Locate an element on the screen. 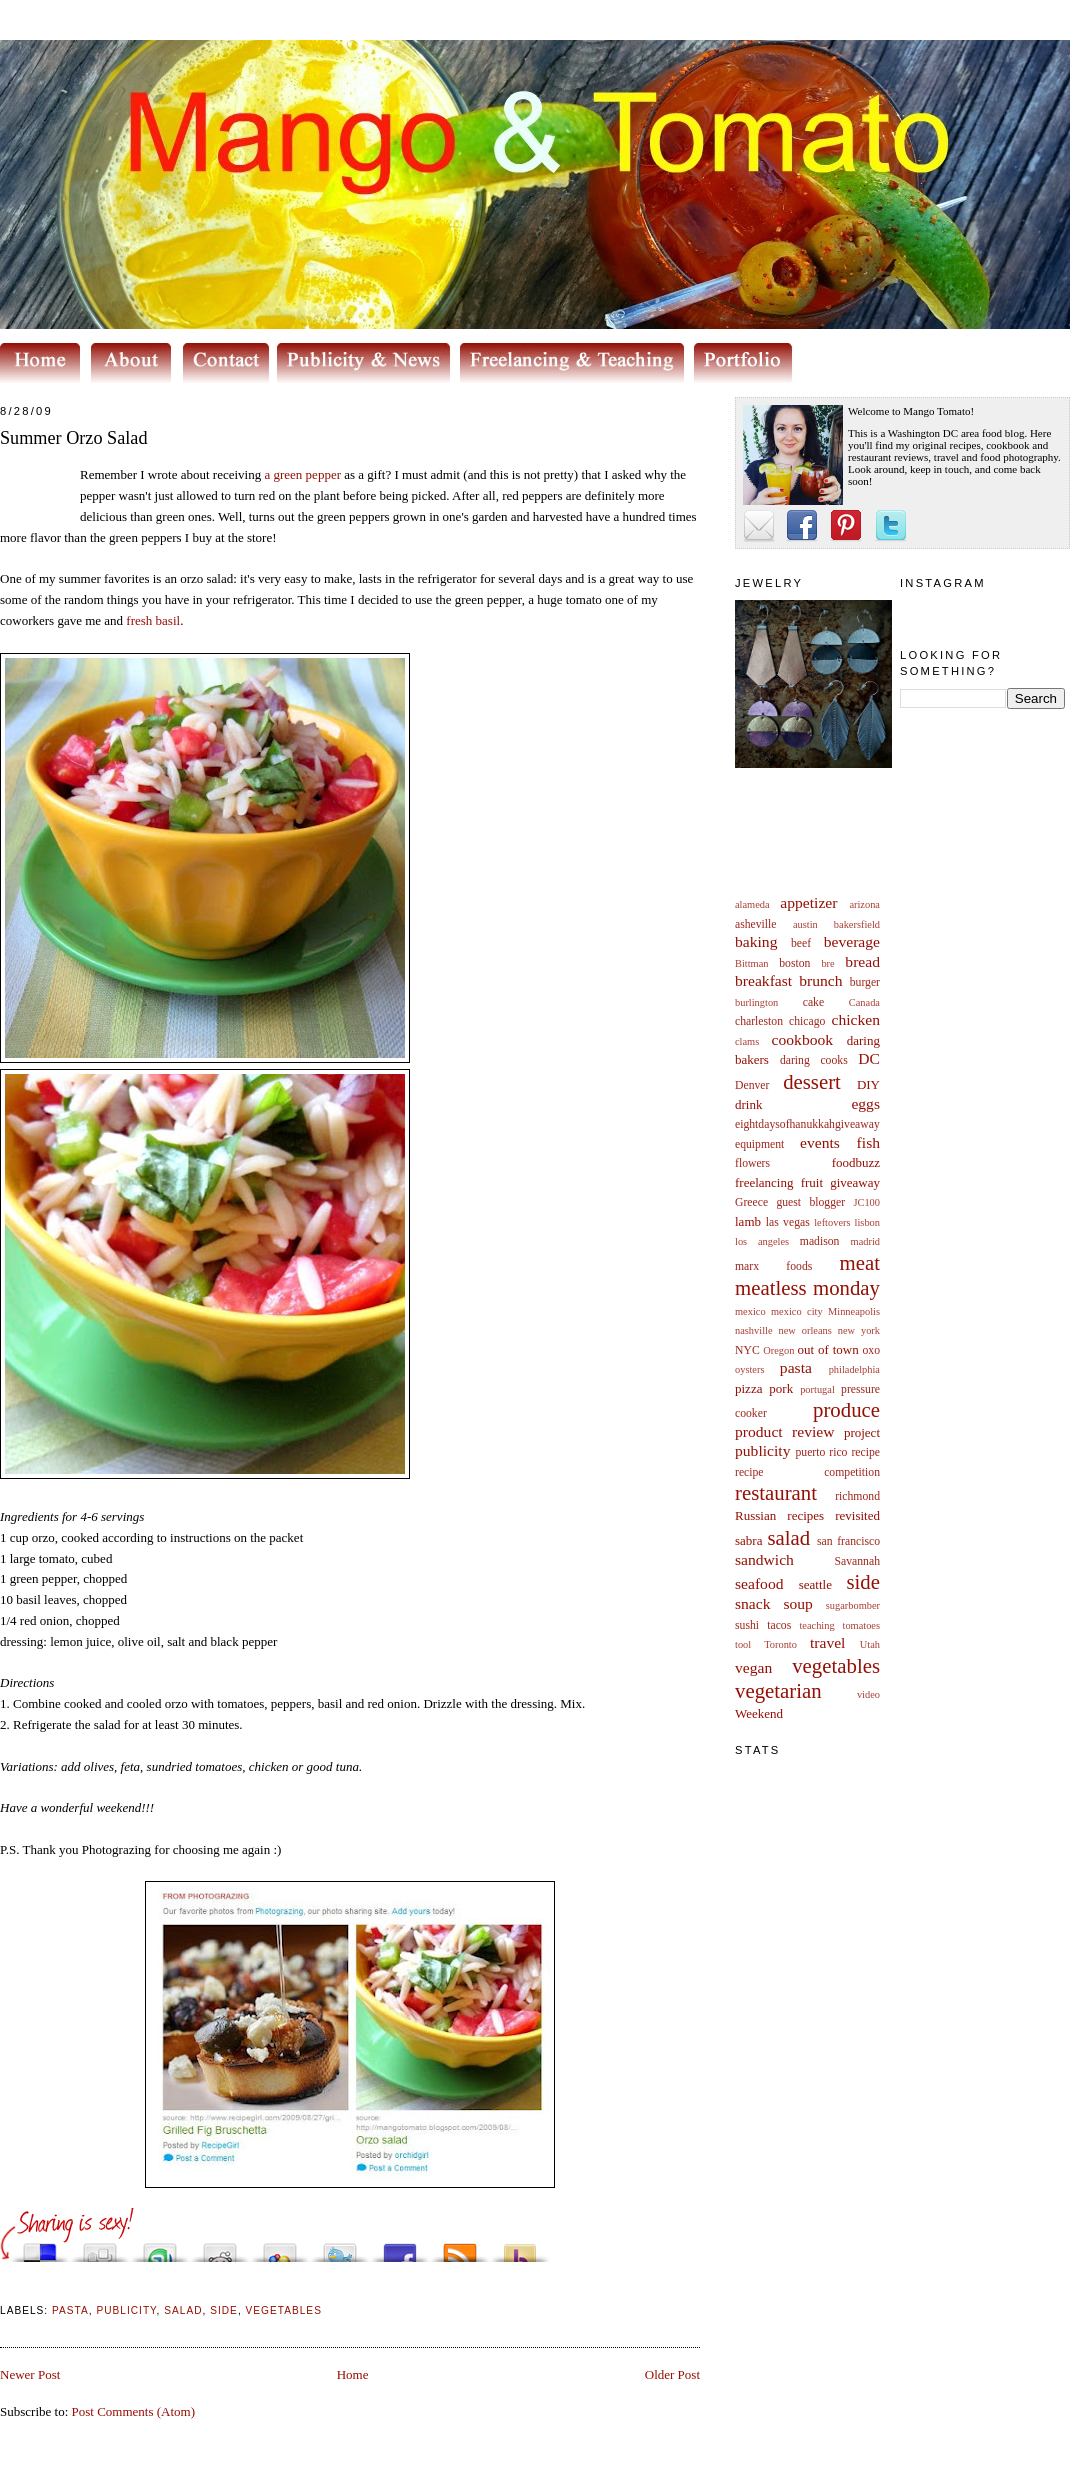 This screenshot has height=2470, width=1070. beef is located at coordinates (801, 943).